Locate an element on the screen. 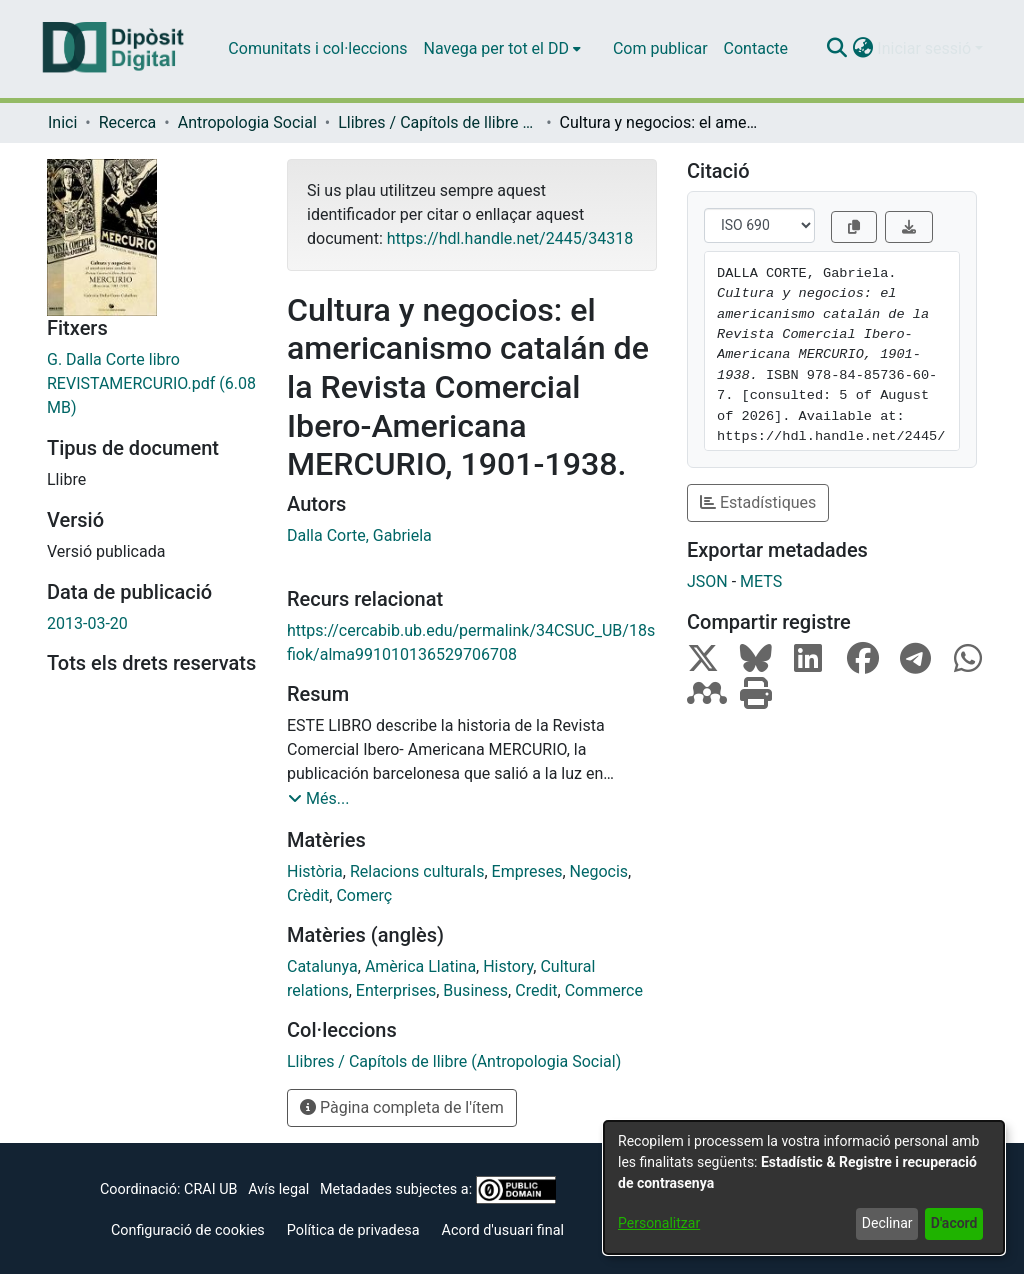 The image size is (1024, 1274). Catalunya [link] is located at coordinates (322, 966).